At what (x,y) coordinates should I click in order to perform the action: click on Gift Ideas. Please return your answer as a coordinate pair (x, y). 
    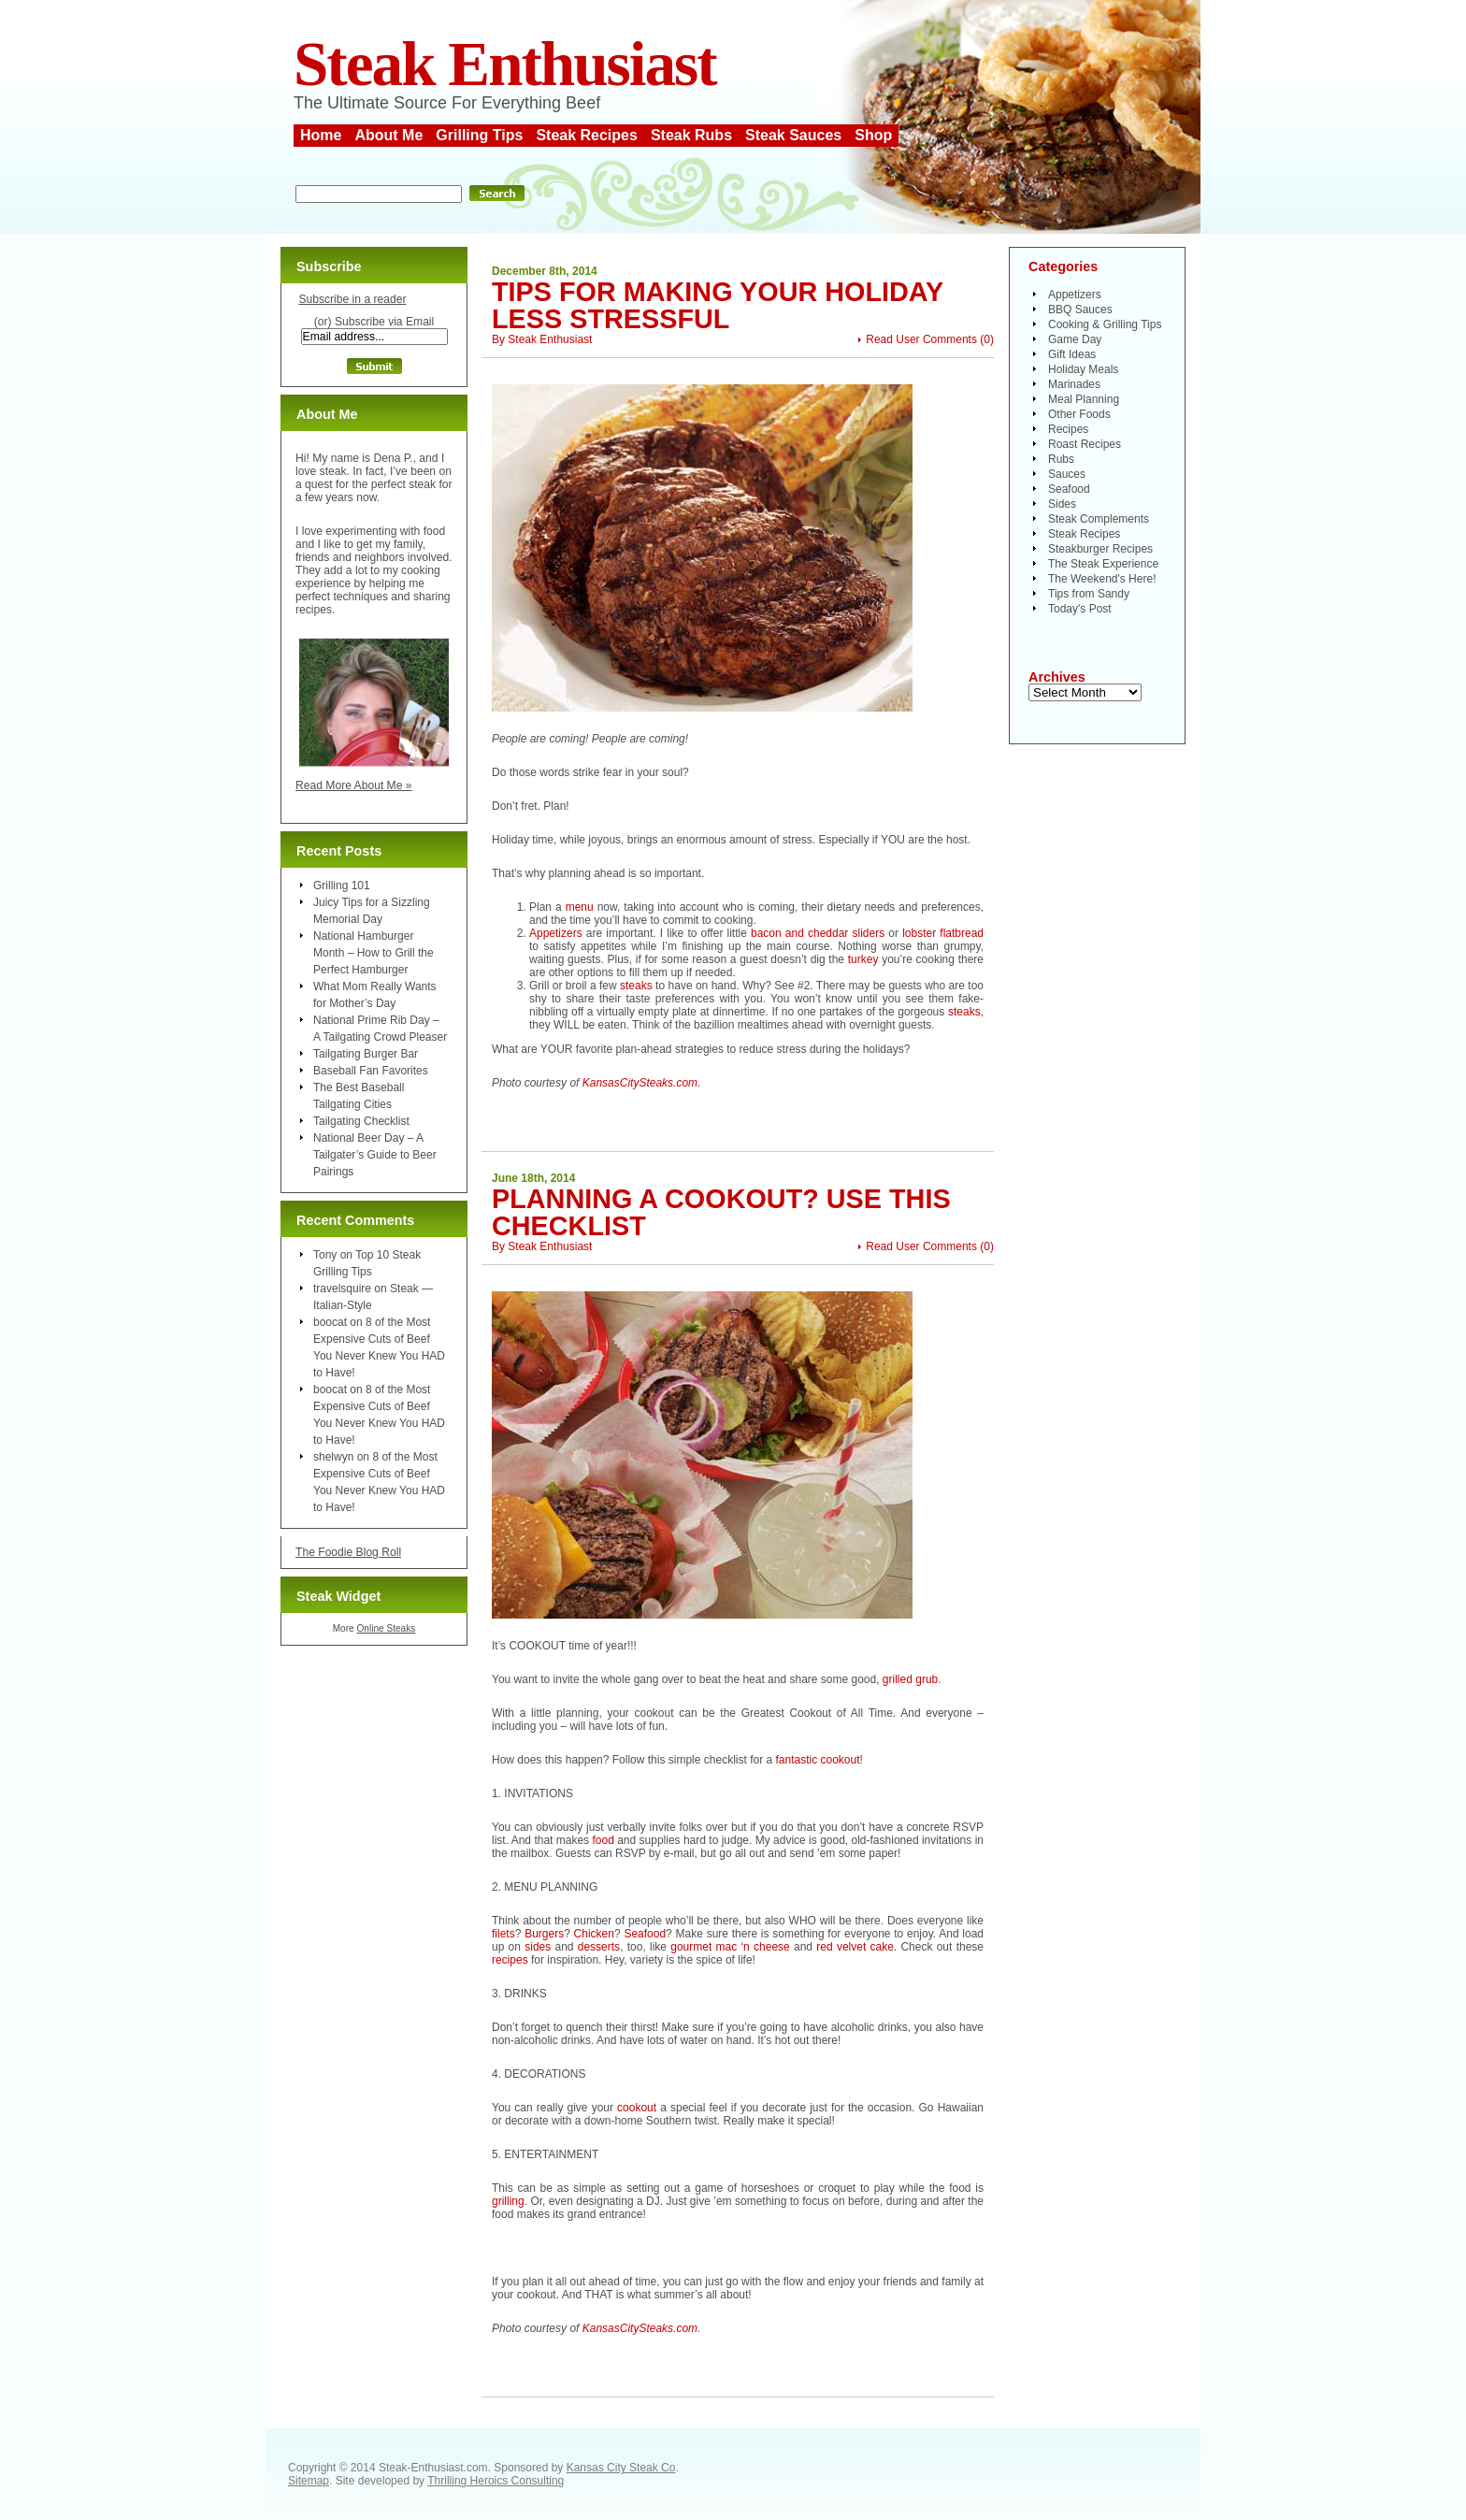
    Looking at the image, I should click on (1072, 354).